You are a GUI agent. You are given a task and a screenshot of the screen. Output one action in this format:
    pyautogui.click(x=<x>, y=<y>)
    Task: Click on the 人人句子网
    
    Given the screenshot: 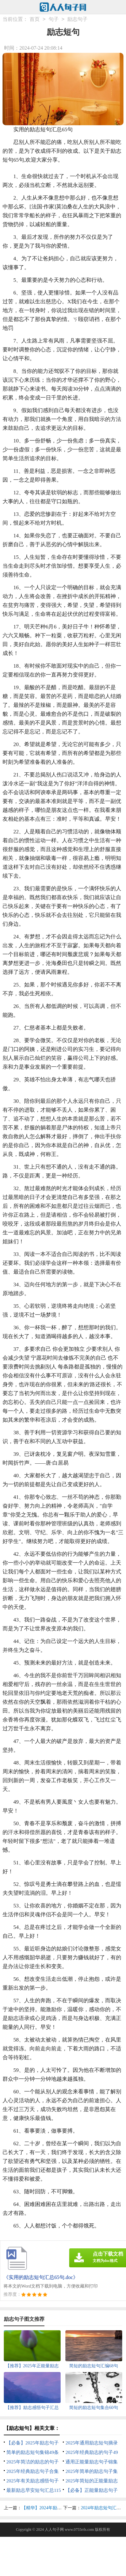 What is the action you would take?
    pyautogui.click(x=54, y=2529)
    